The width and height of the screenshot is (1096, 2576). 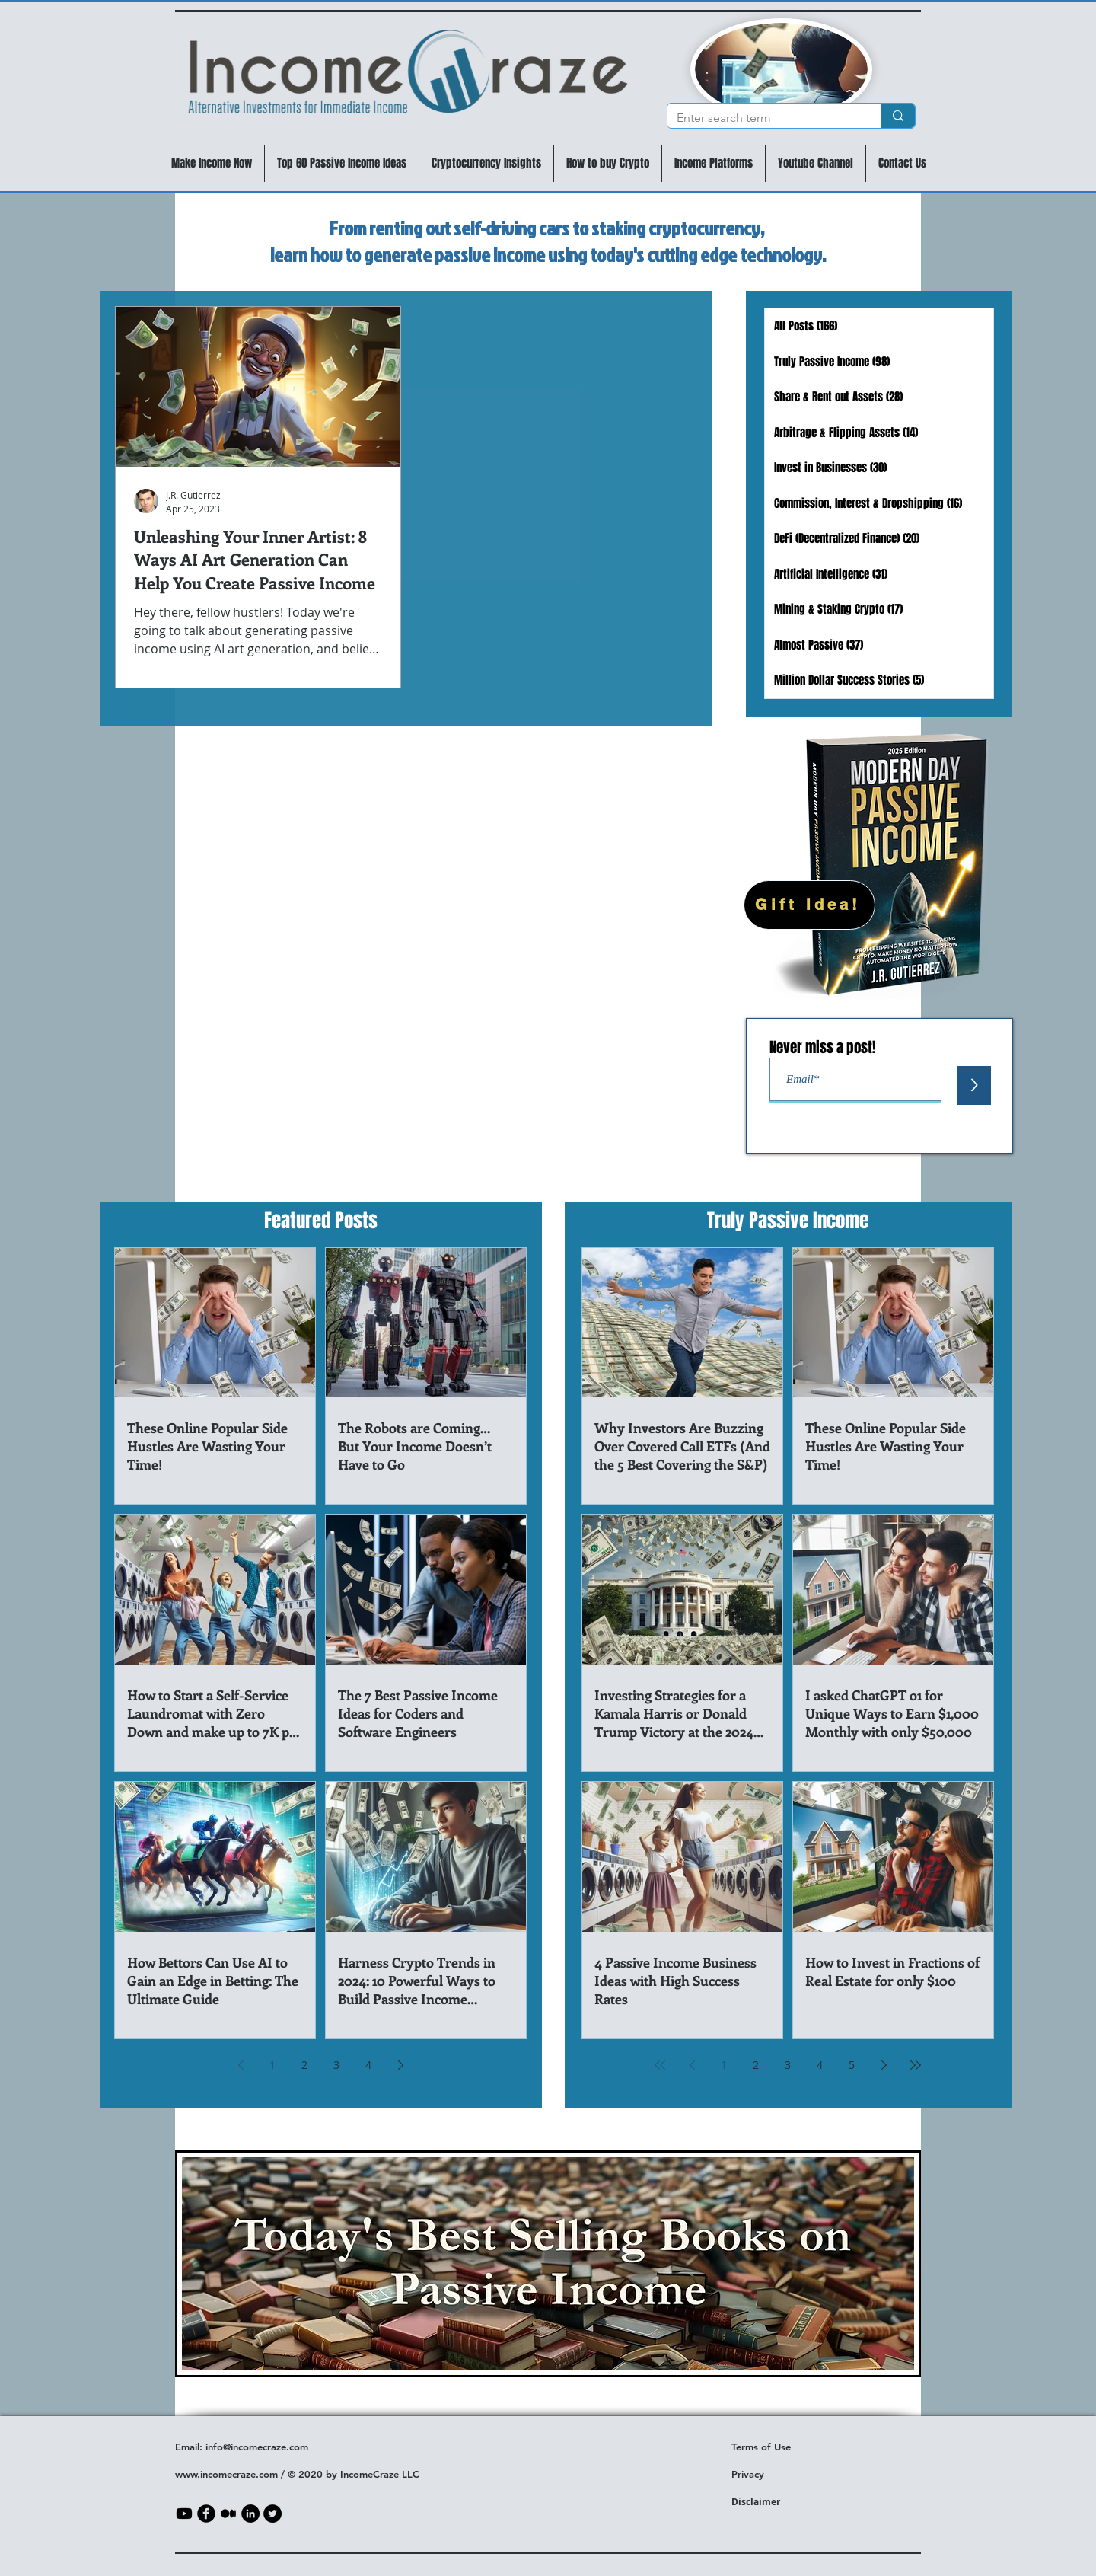 What do you see at coordinates (974, 1085) in the screenshot?
I see `[>]` at bounding box center [974, 1085].